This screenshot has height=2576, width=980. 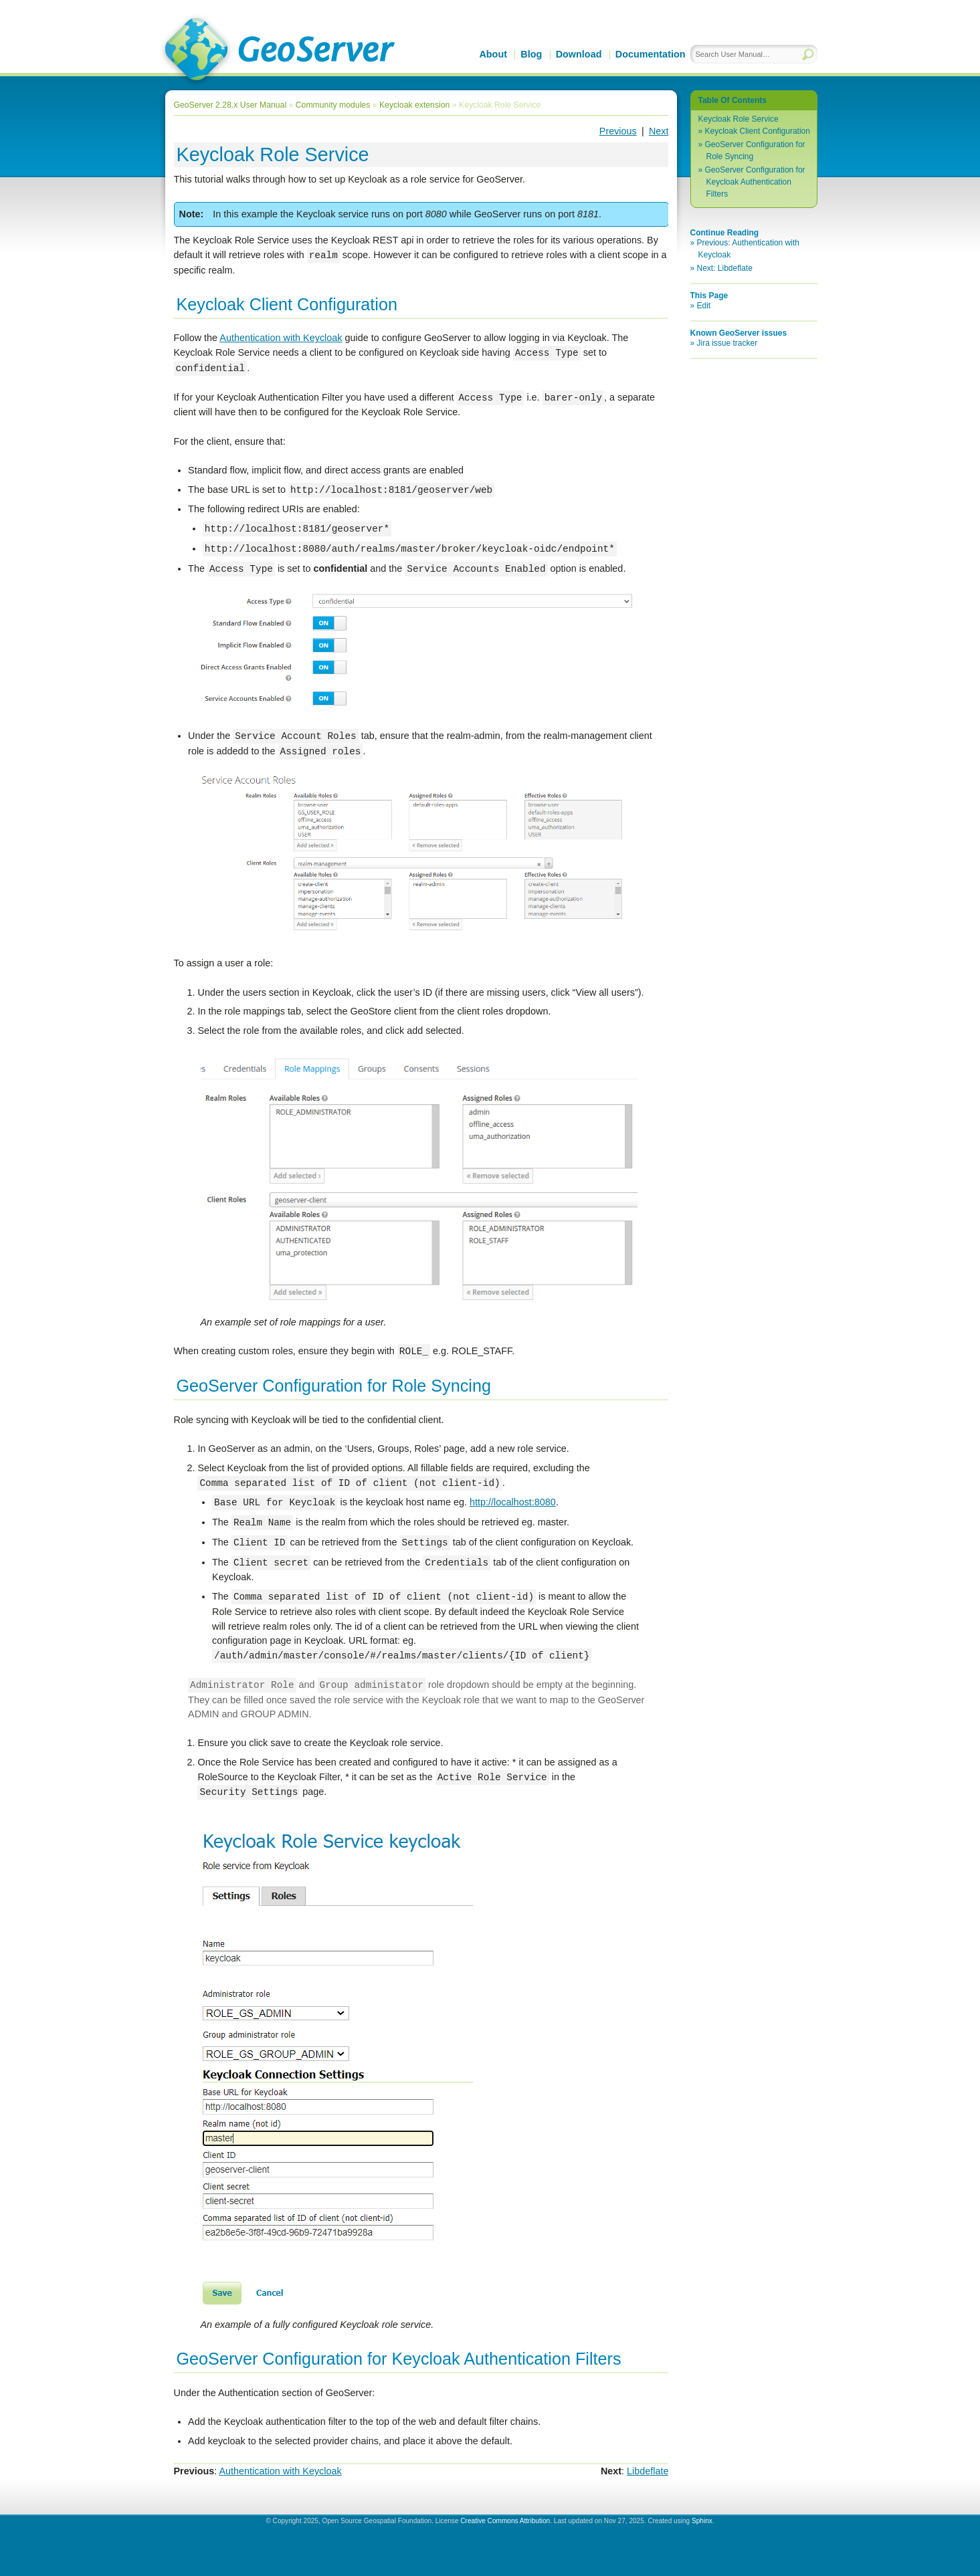 What do you see at coordinates (738, 119) in the screenshot?
I see `Keycloak Role Service` at bounding box center [738, 119].